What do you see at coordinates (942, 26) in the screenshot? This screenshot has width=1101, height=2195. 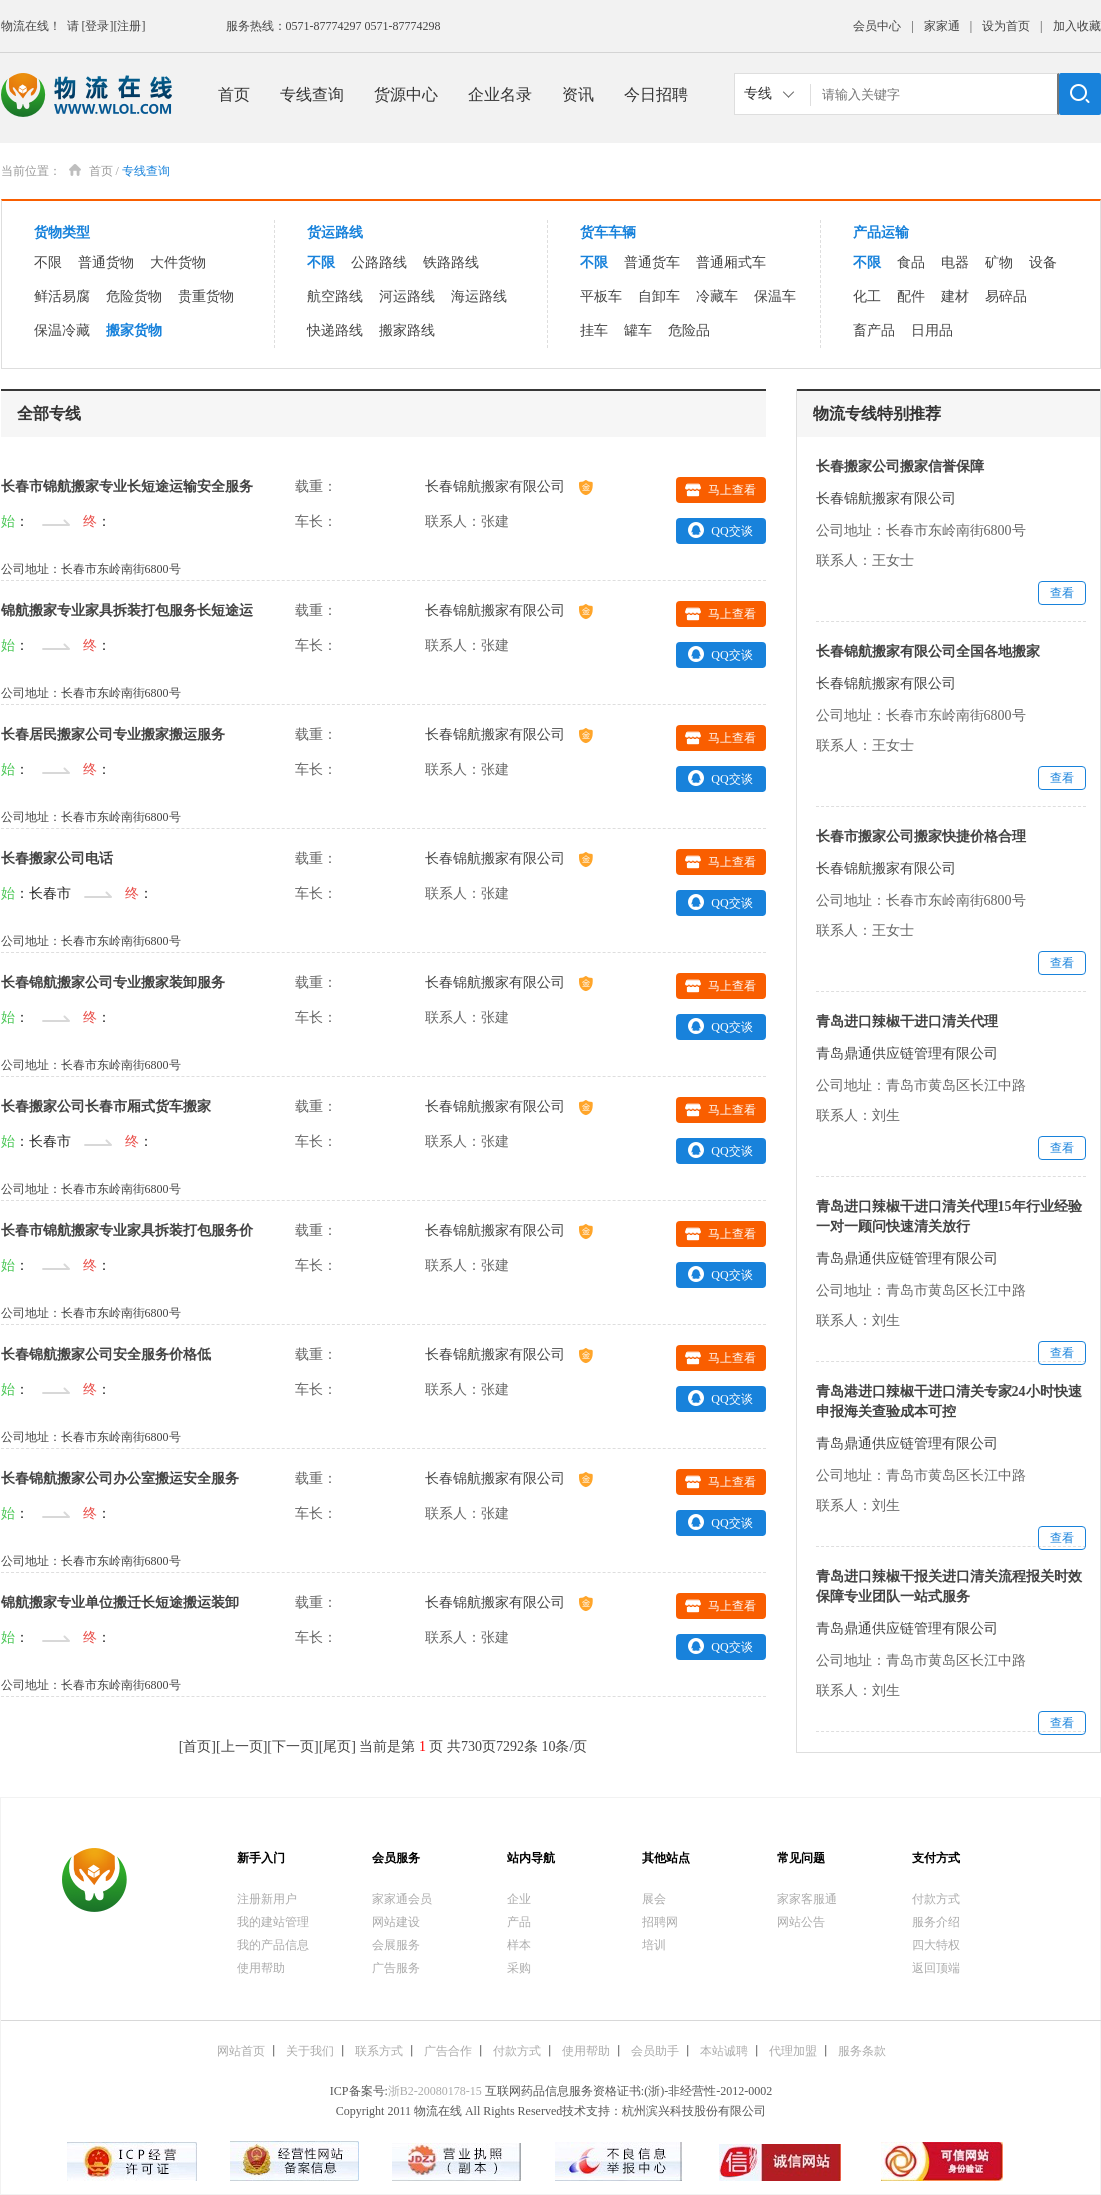 I see `家家通` at bounding box center [942, 26].